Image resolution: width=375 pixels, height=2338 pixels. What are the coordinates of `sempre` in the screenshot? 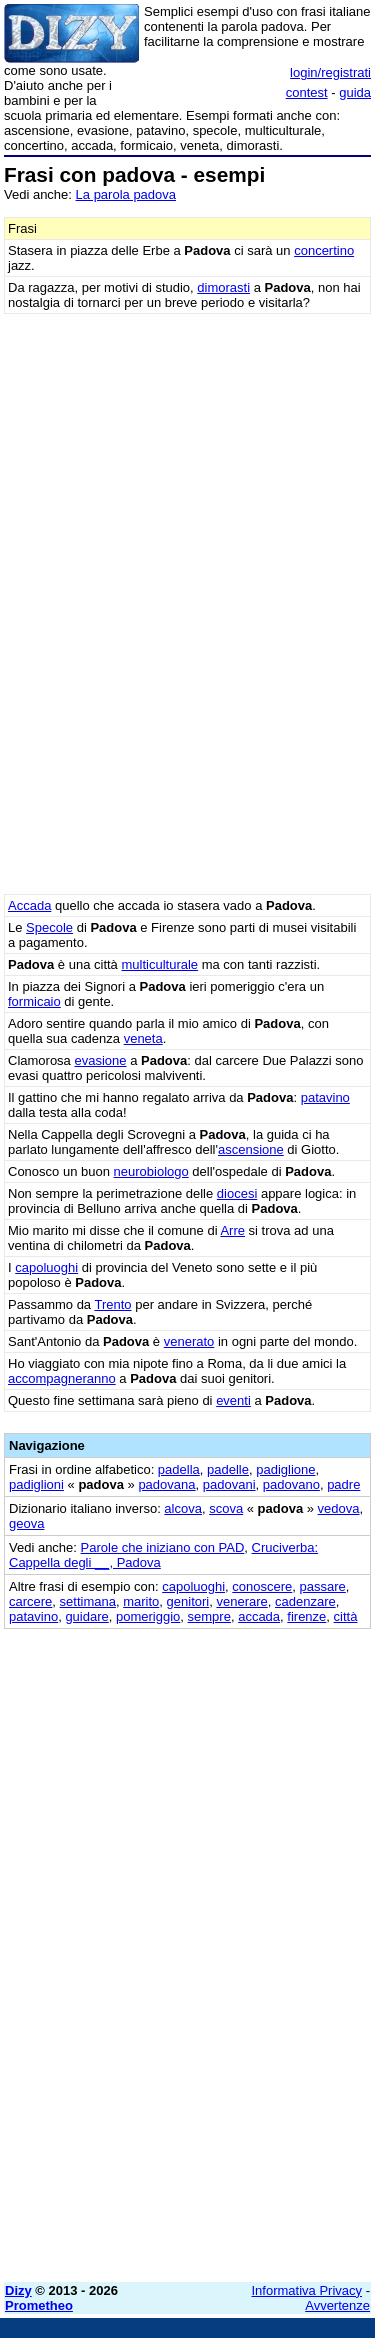 It's located at (209, 1616).